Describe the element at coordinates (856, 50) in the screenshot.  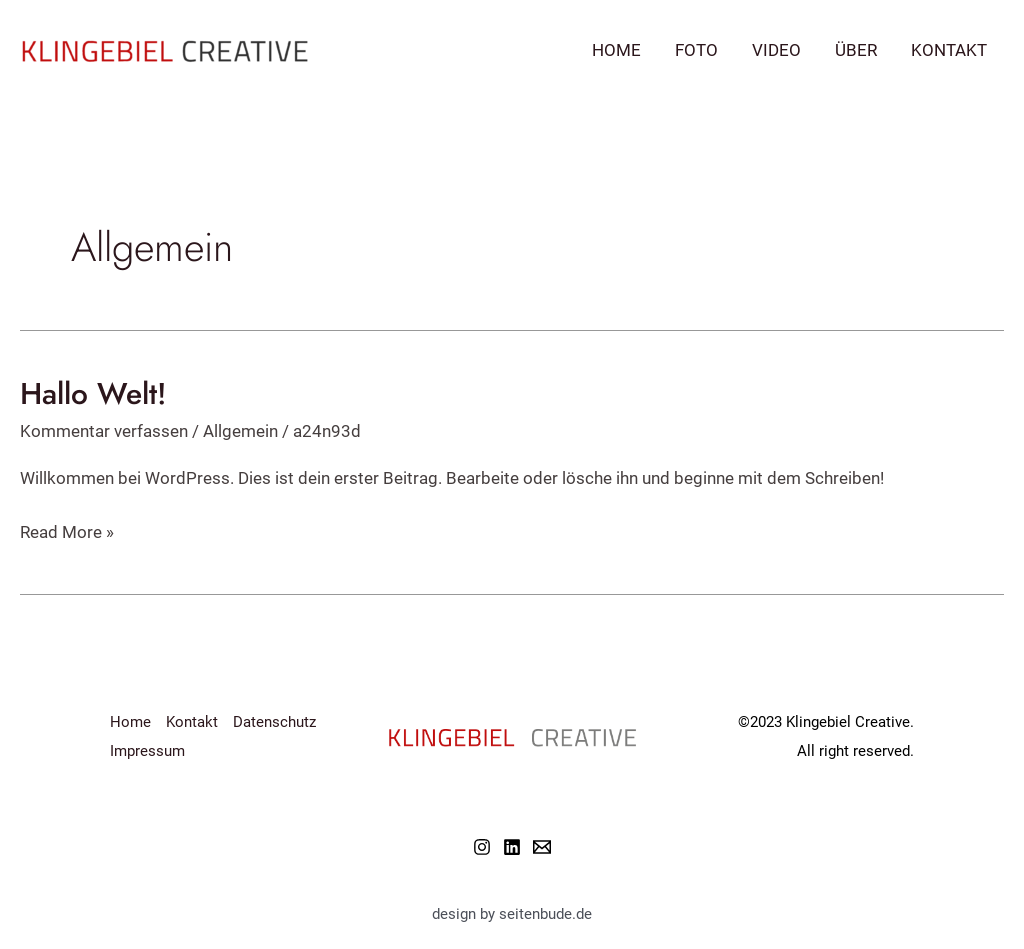
I see `Über` at that location.